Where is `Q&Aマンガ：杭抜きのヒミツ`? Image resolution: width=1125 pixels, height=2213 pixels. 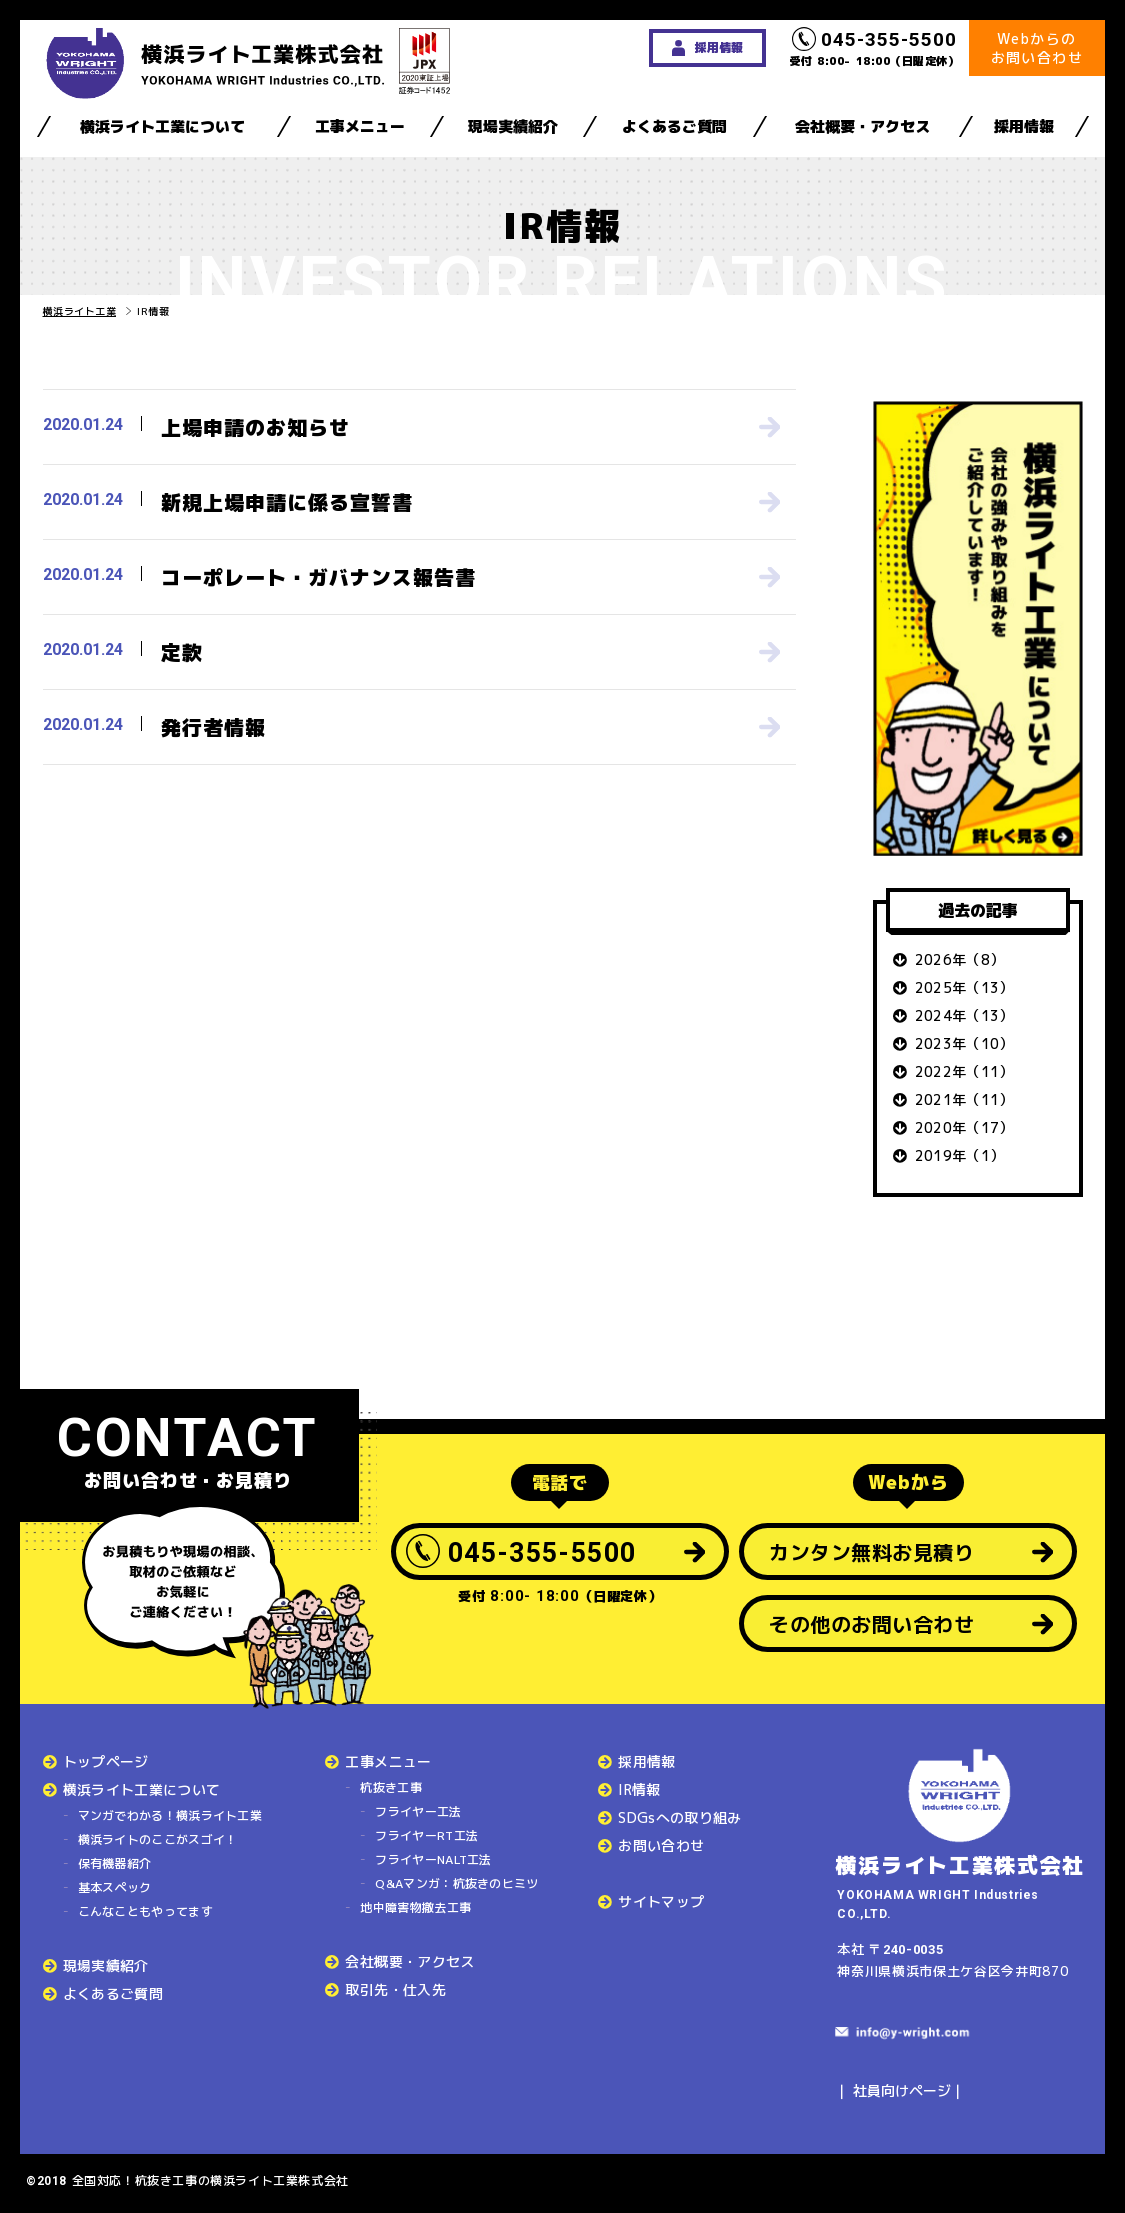
Q&Aマンガ：杭抜きのヒミツ is located at coordinates (456, 1883).